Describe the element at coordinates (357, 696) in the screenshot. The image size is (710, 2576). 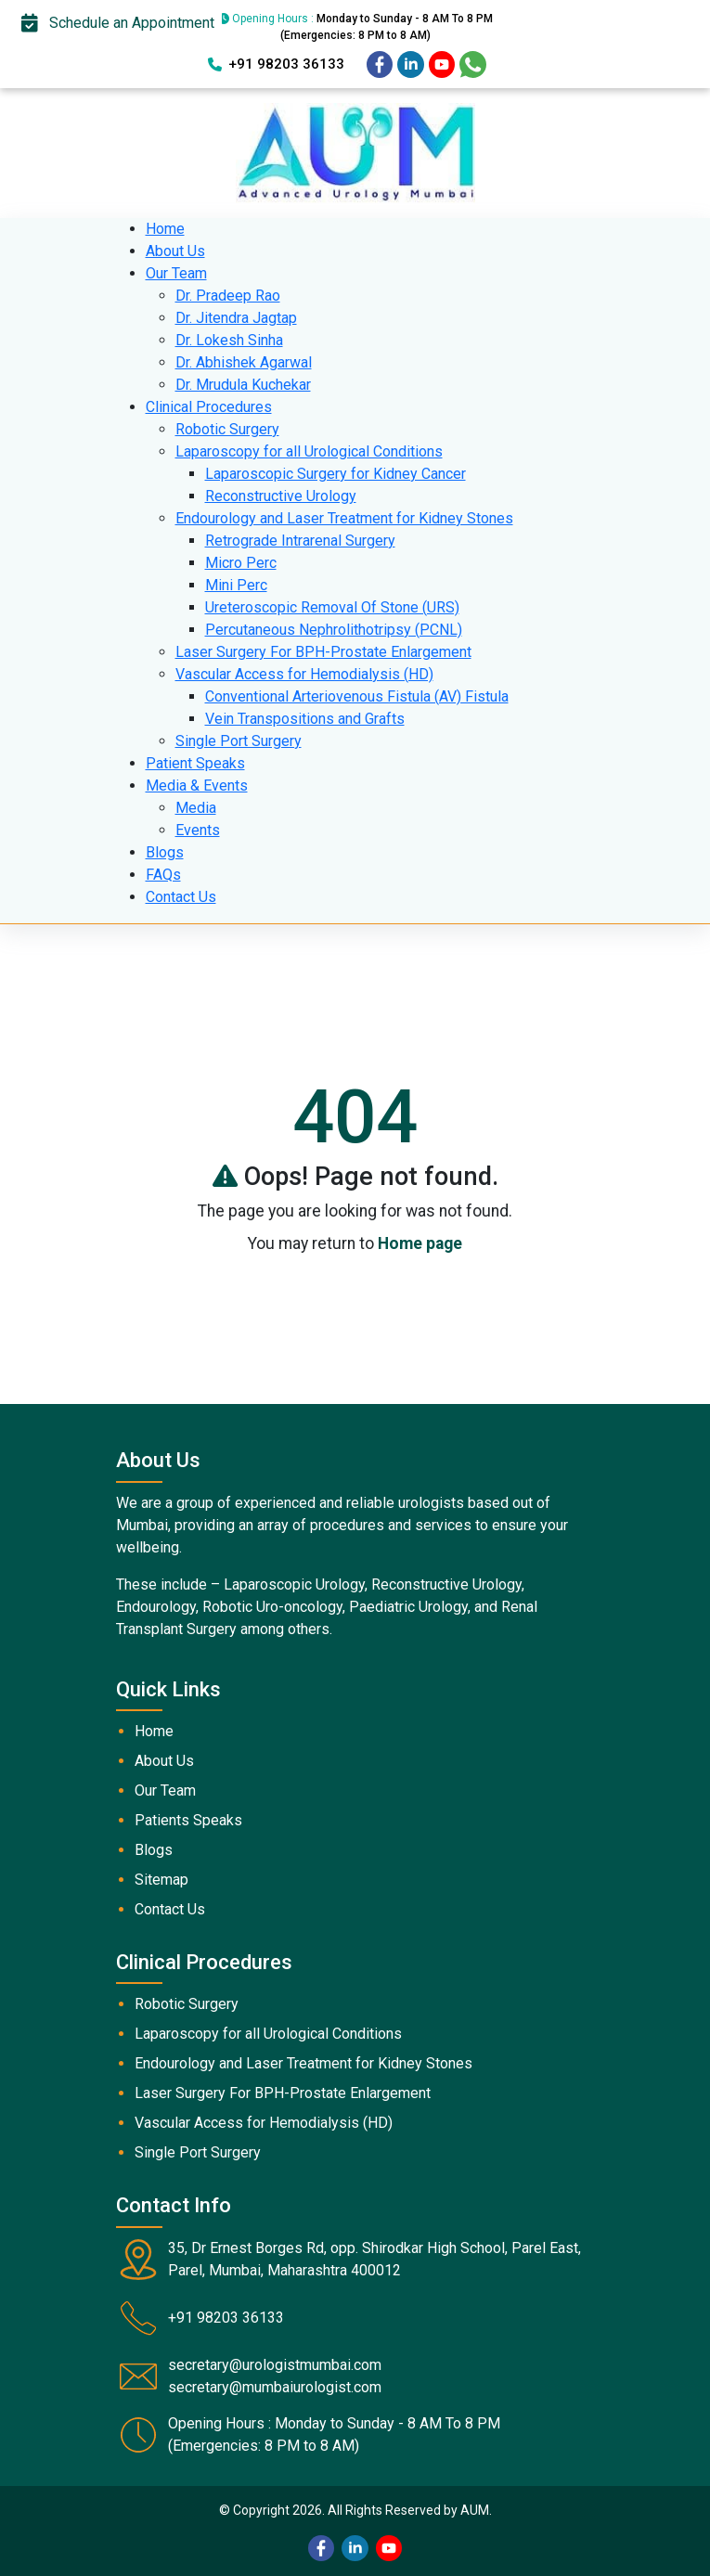
I see `Conventional Arteriovenous Fistula (AV) Fistula` at that location.